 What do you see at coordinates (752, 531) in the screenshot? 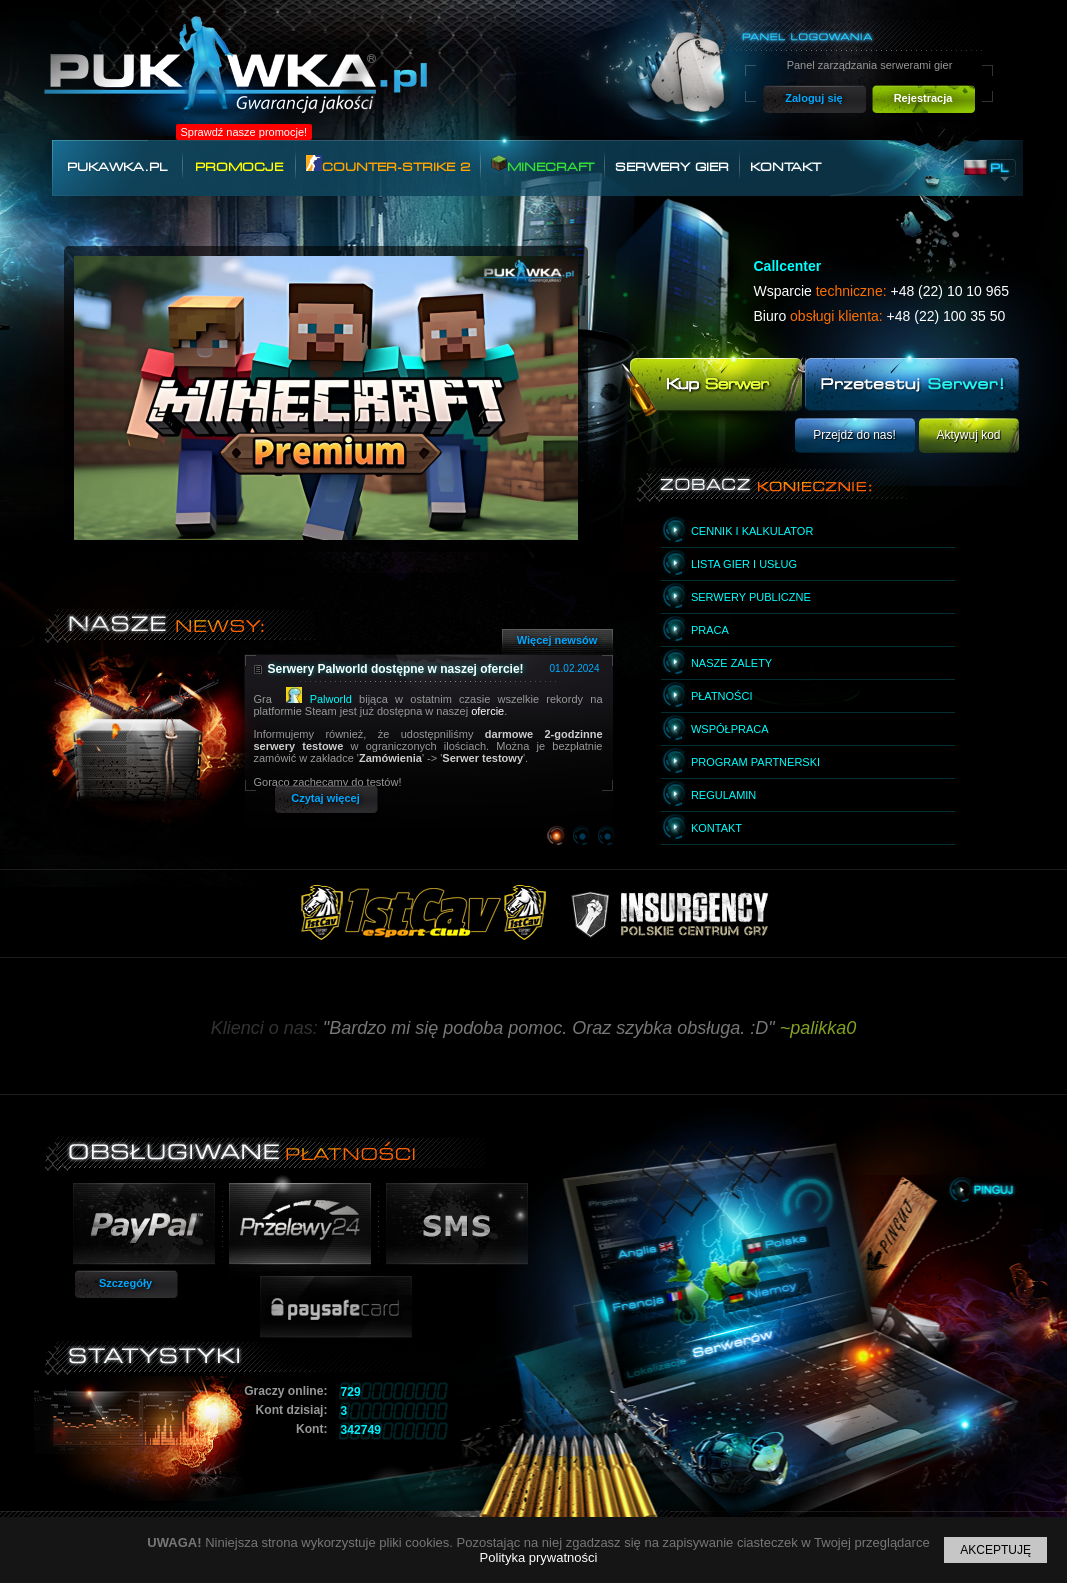
I see `Cennik i kalkulator` at bounding box center [752, 531].